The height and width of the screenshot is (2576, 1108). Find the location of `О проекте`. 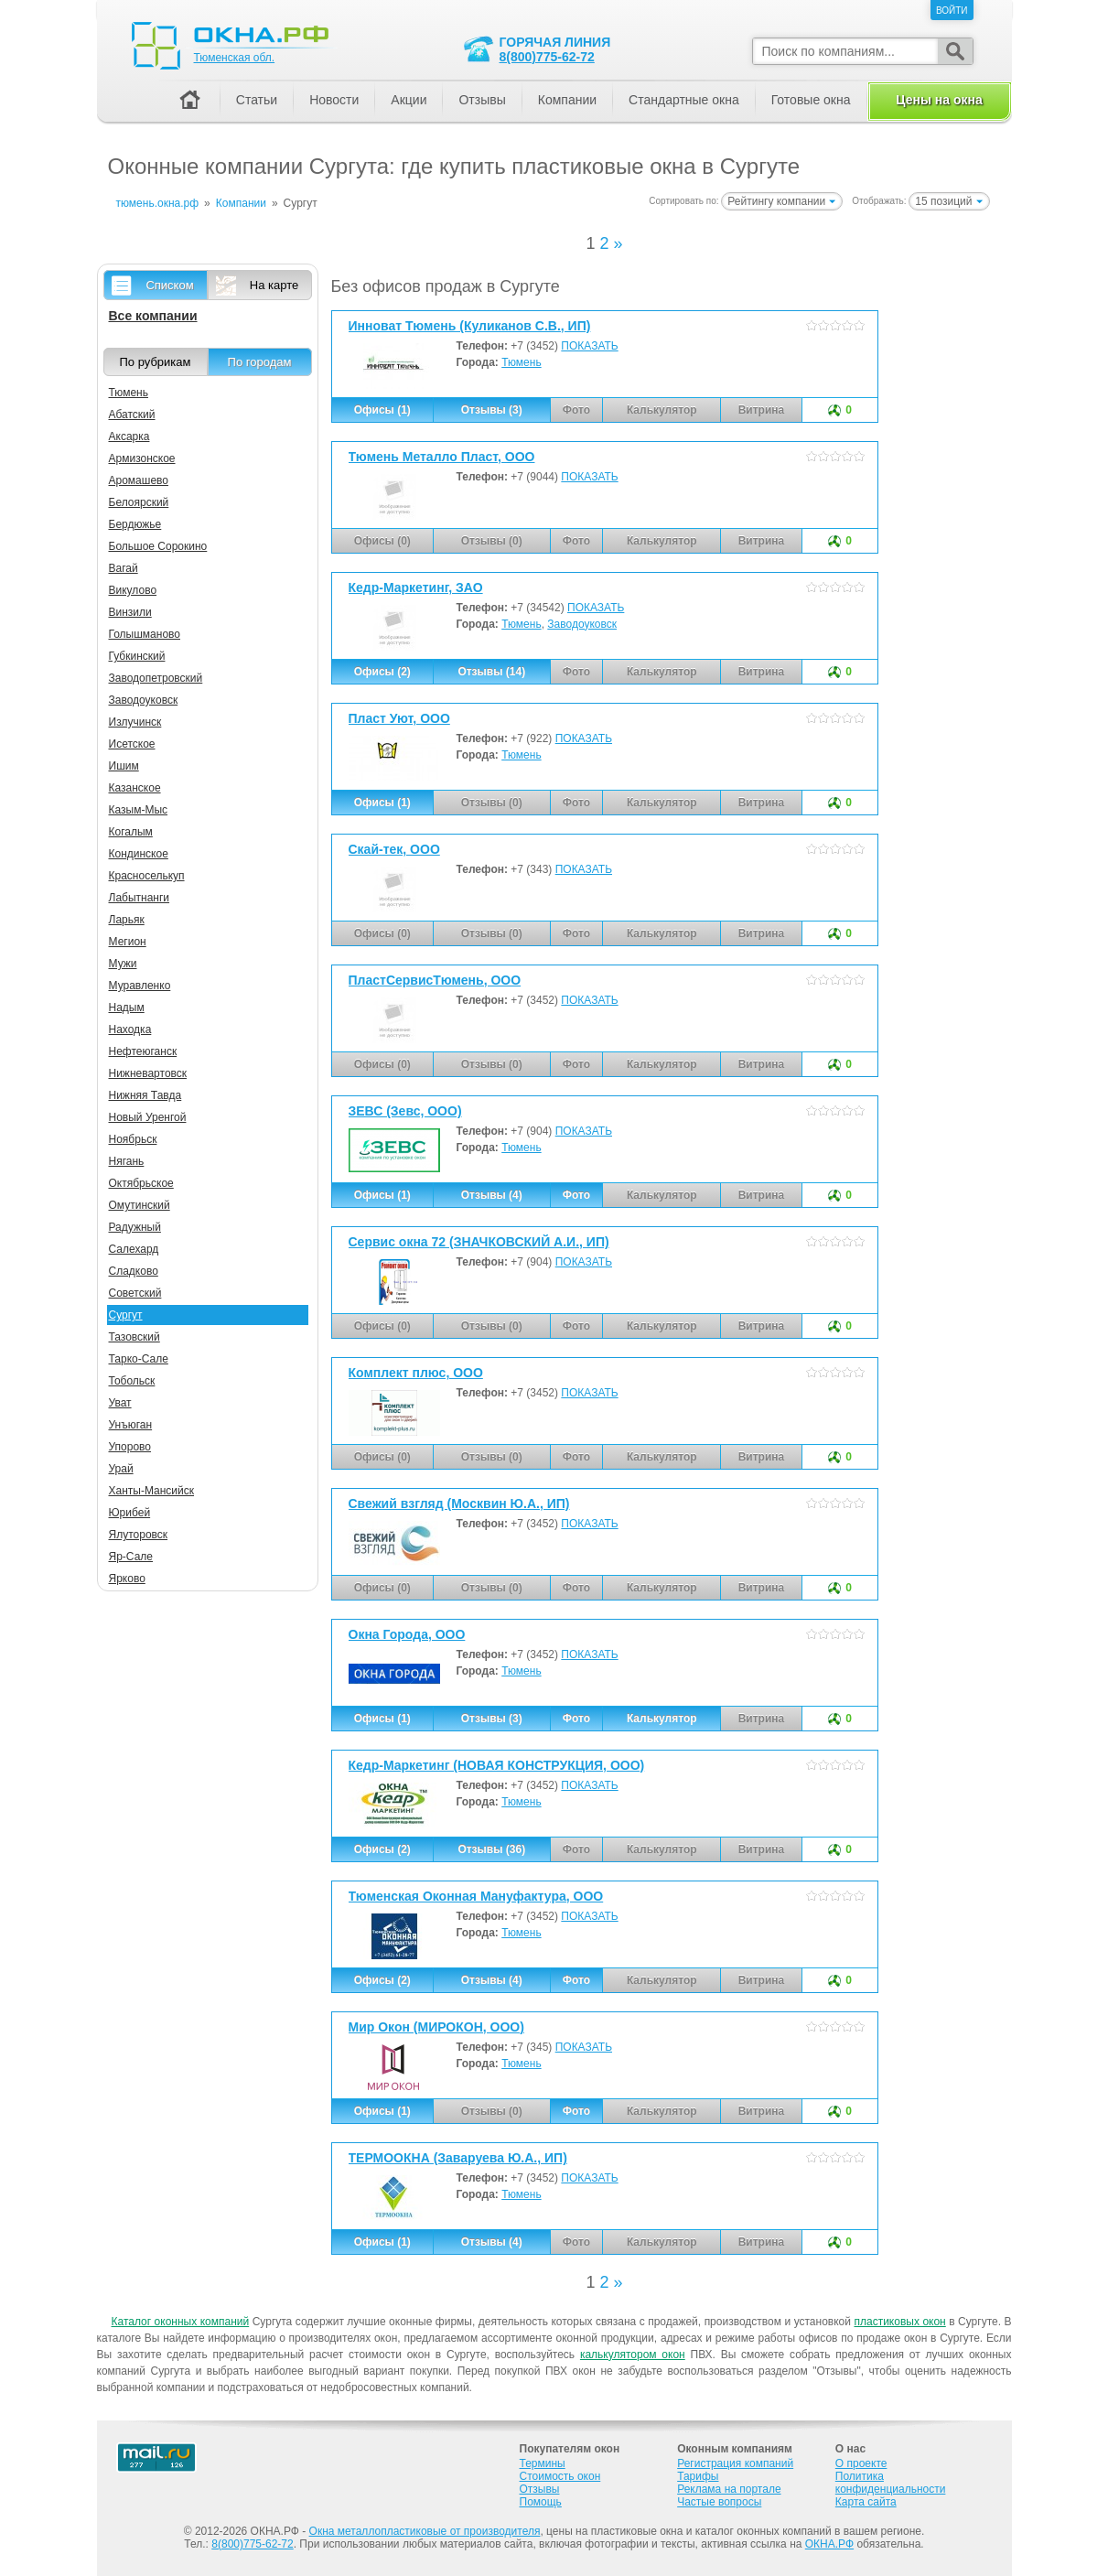

О проекте is located at coordinates (861, 2463).